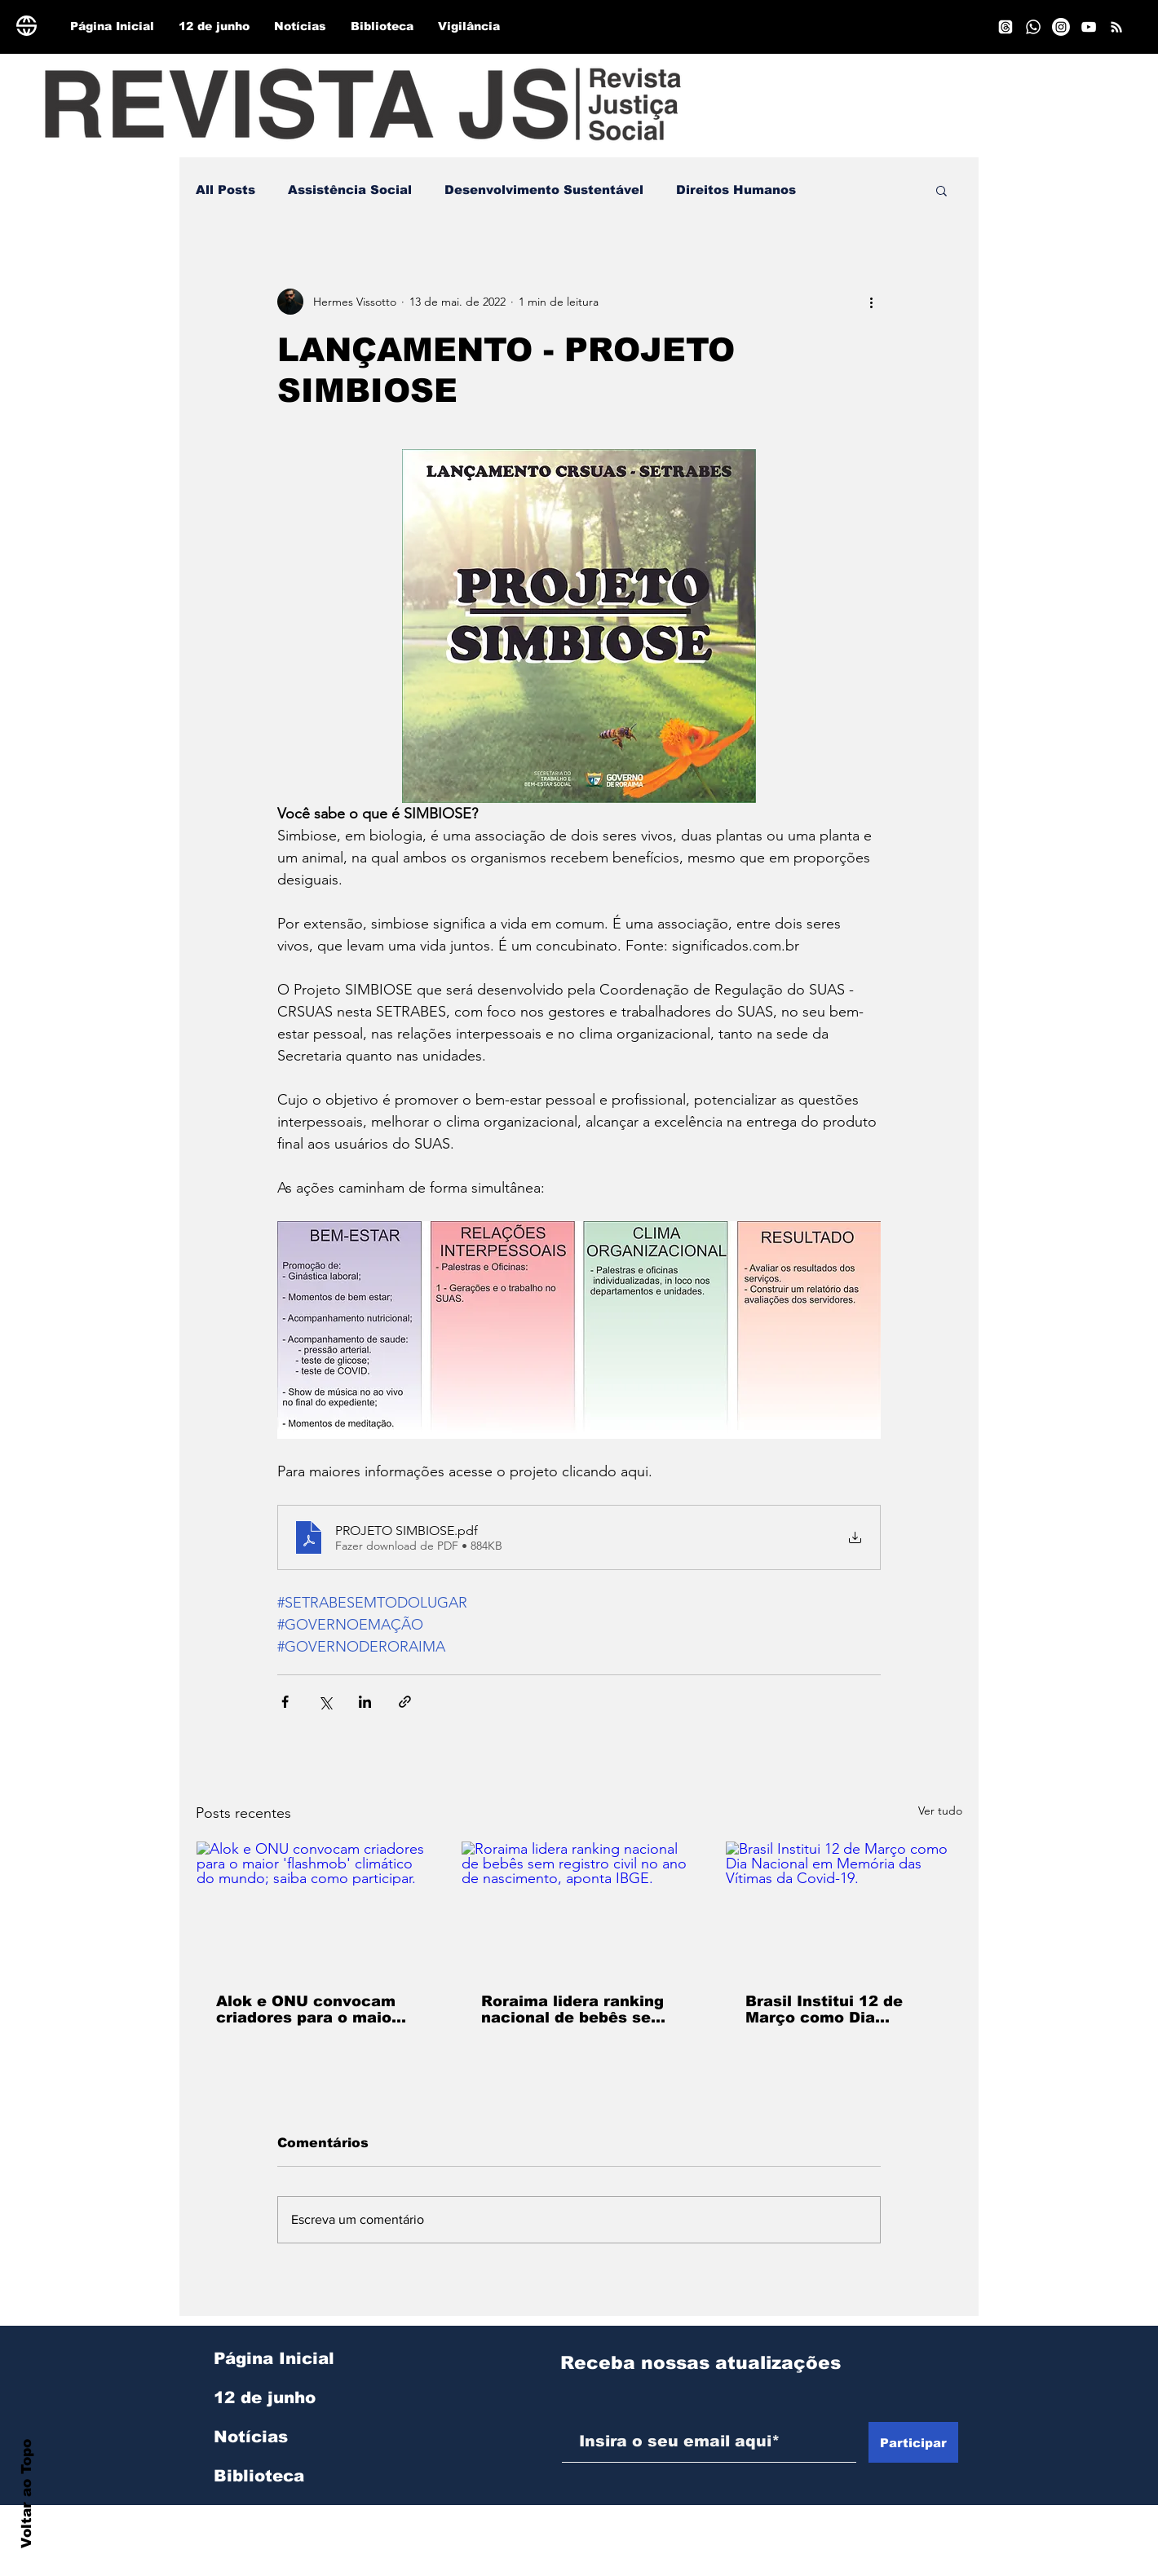 The image size is (1158, 2576). Describe the element at coordinates (573, 2009) in the screenshot. I see `Roraima lidera ranking nacional de bebês sem registro civil no ano de nascimento, aponta IBGE.` at that location.